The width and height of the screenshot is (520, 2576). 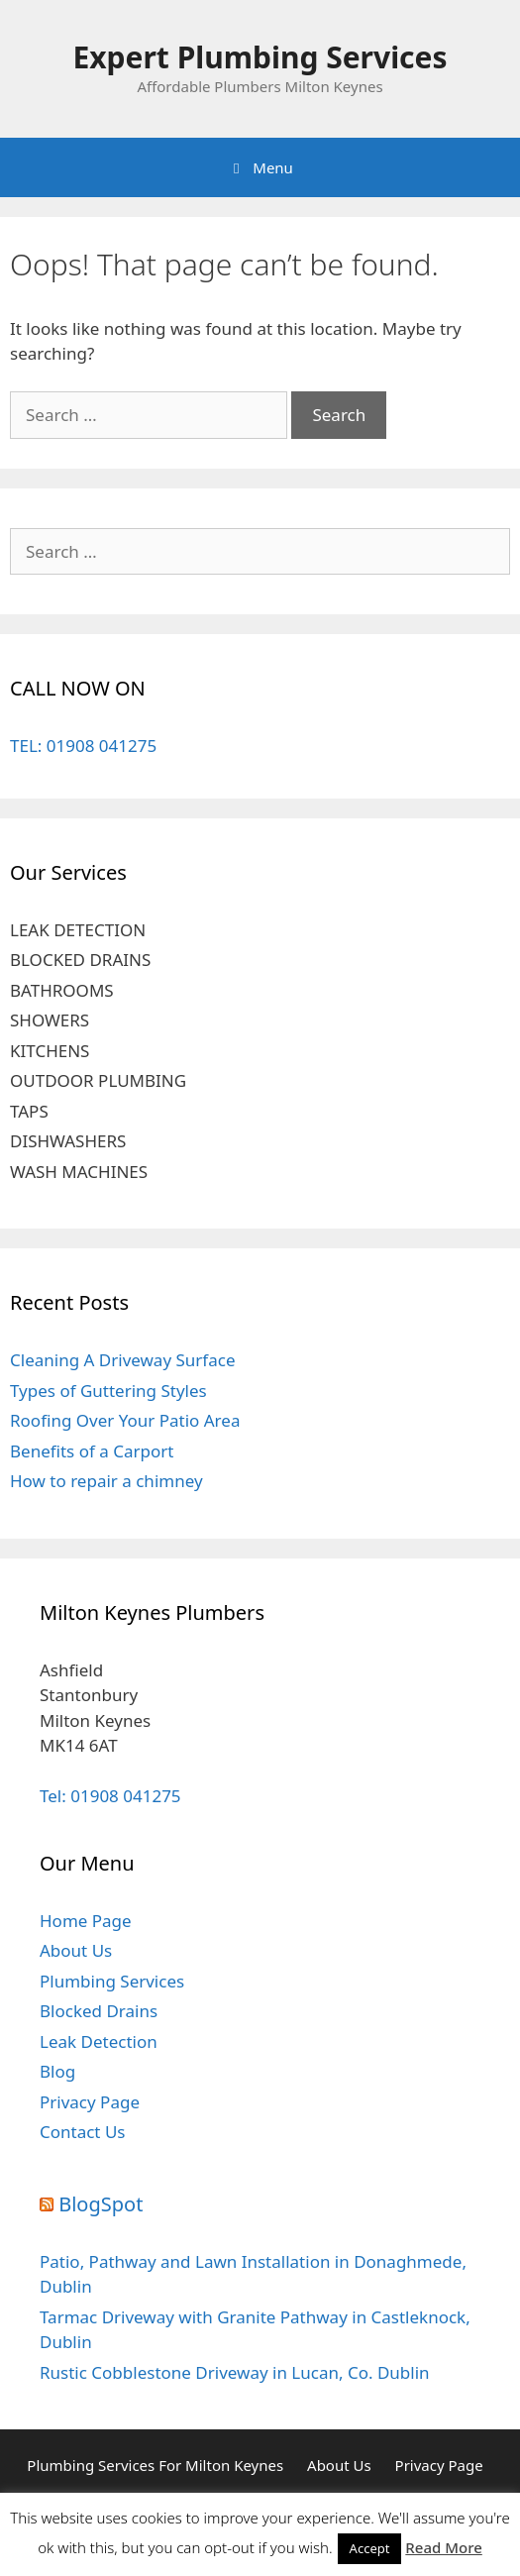 I want to click on Types of Guttering Styles, so click(x=108, y=1390).